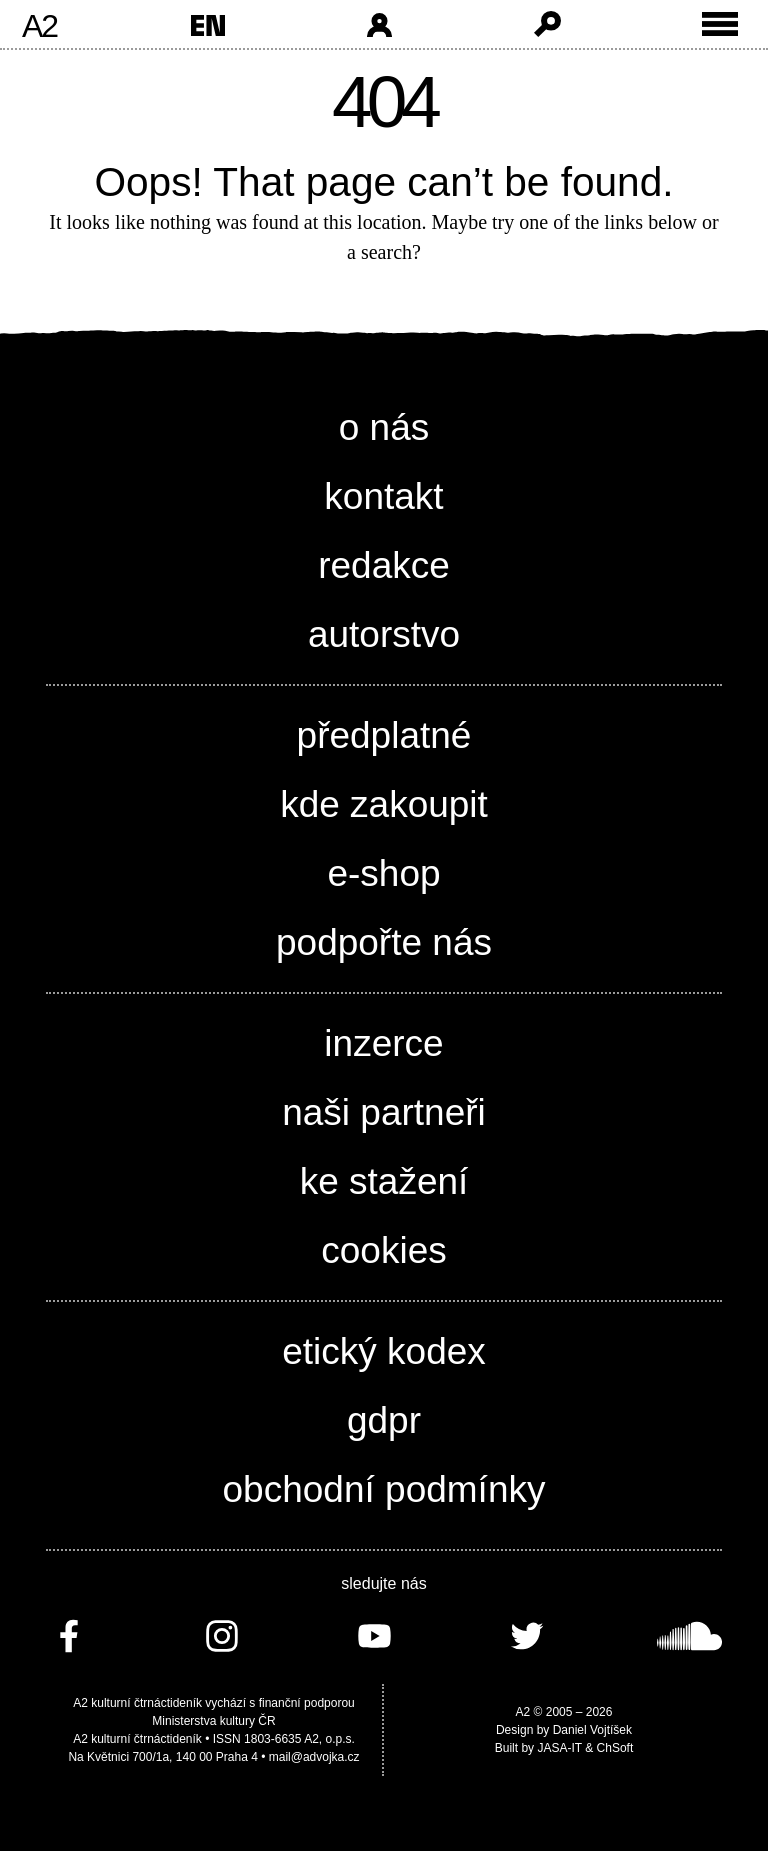  I want to click on obchodní podmínky, so click(384, 1489).